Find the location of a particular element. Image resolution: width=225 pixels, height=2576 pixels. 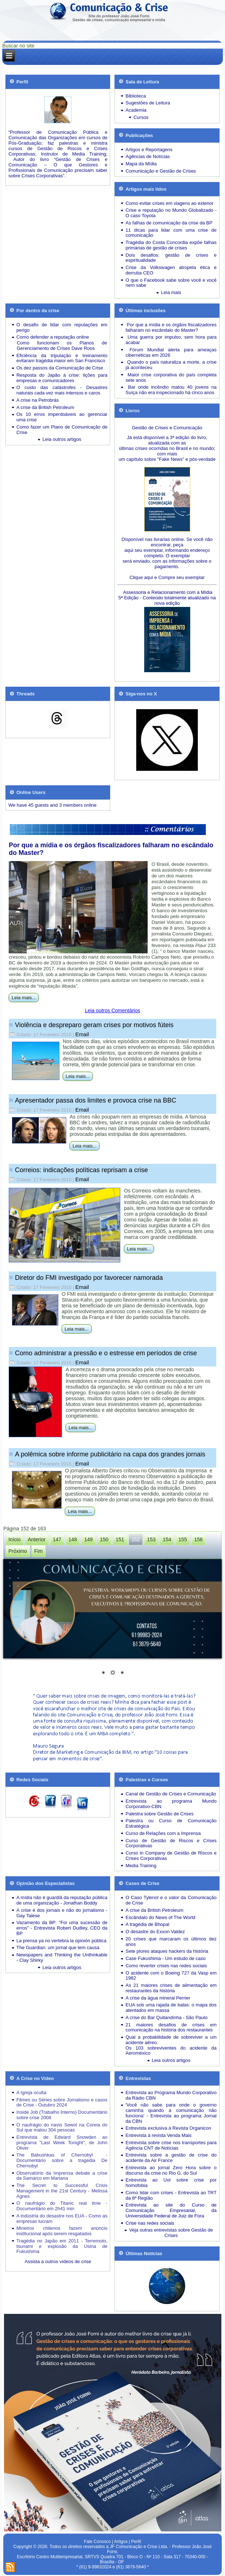

A mídia não é guardiã da reputação pública de uma organização - Jonathan Boddy is located at coordinates (61, 1900).